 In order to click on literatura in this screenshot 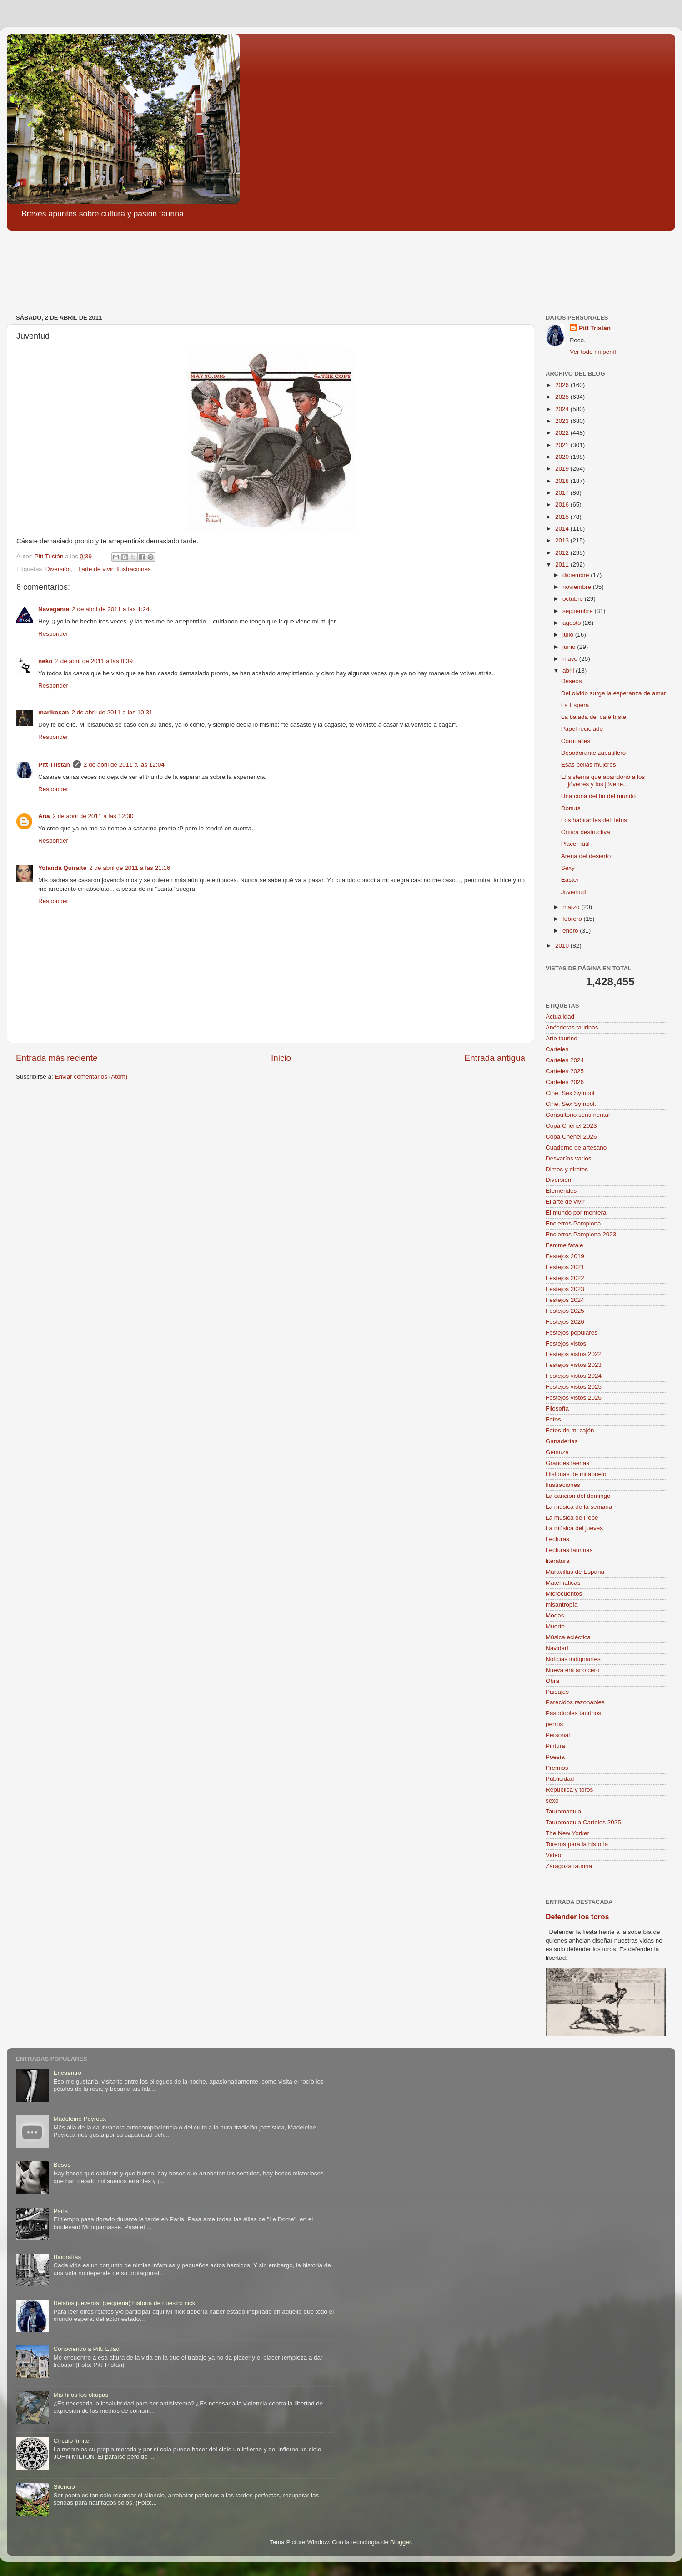, I will do `click(558, 1560)`.